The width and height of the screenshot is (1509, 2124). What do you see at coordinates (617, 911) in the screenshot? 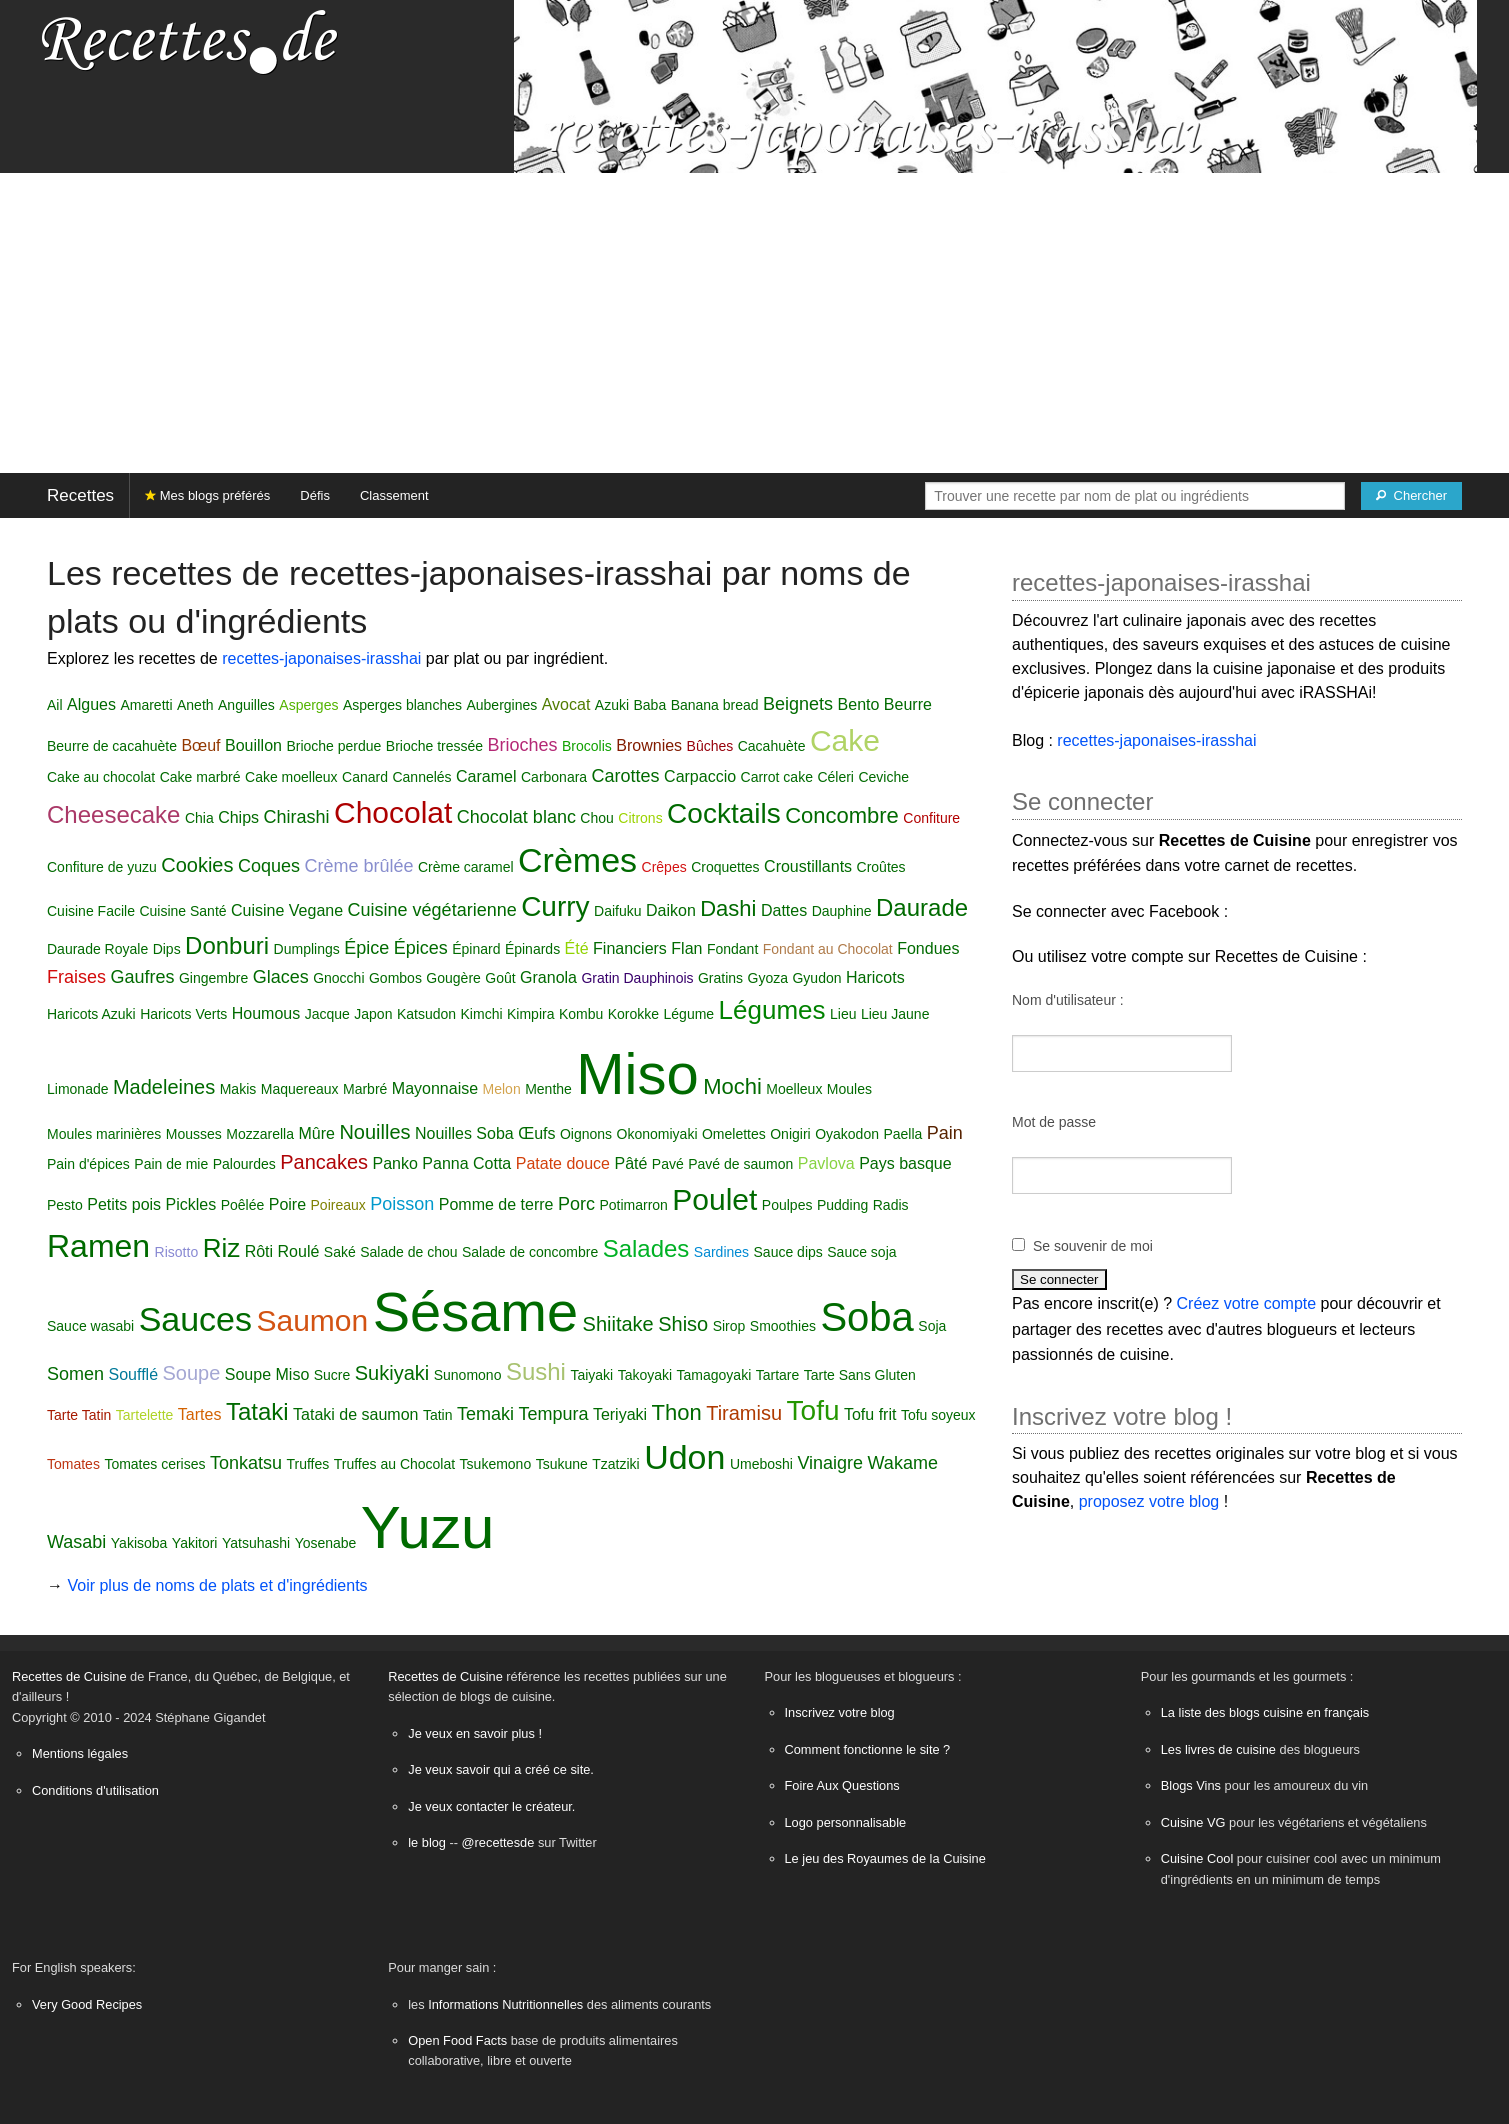
I see `Daifuku` at bounding box center [617, 911].